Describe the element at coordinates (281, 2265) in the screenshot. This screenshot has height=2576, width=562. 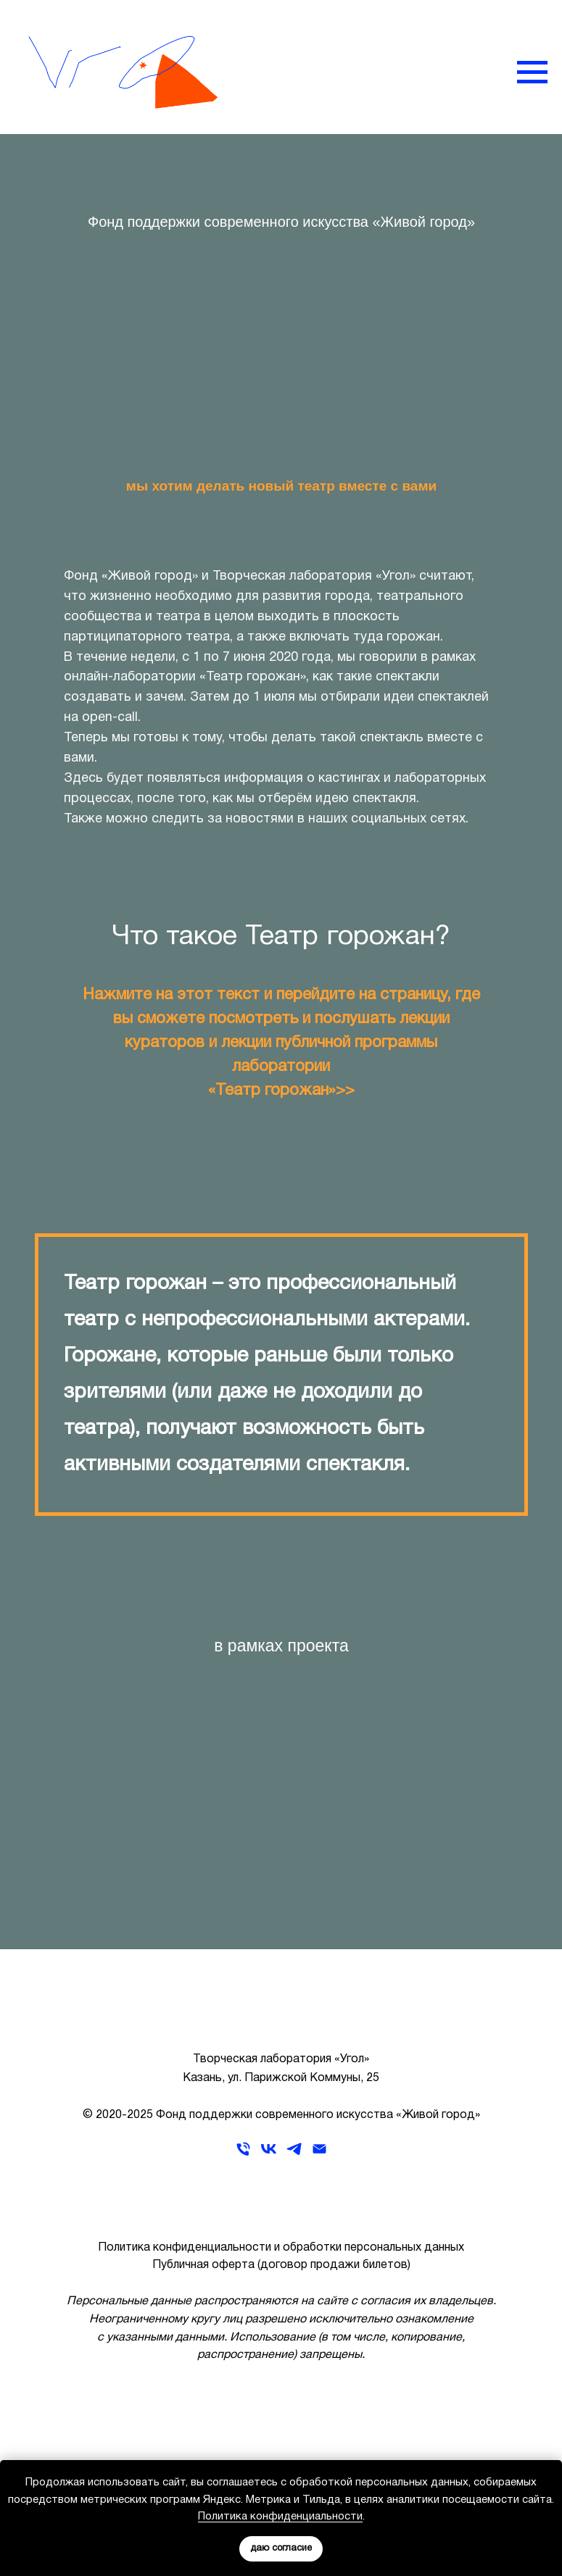
I see `Публичная оферта (договор продажи билетов)` at that location.